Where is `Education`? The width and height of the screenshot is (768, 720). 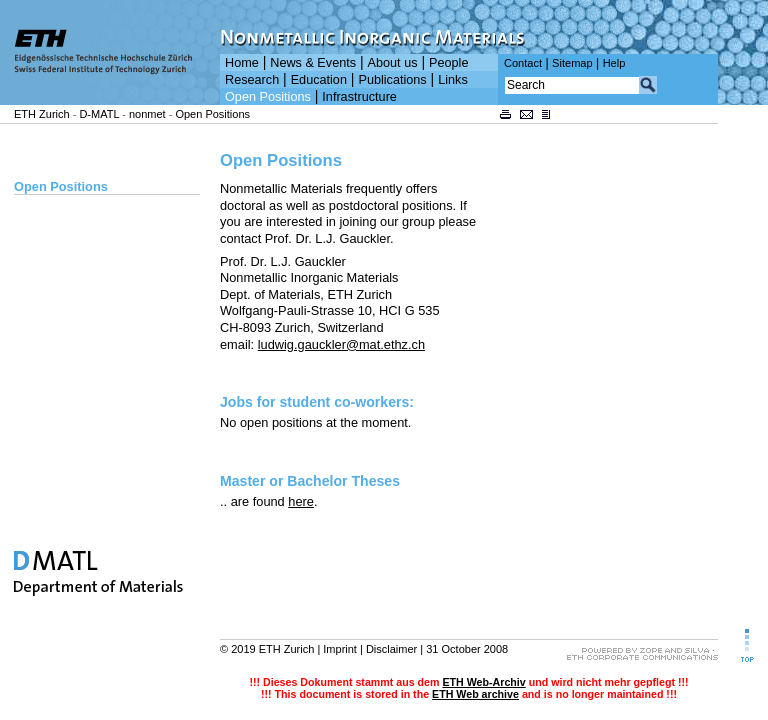 Education is located at coordinates (319, 80).